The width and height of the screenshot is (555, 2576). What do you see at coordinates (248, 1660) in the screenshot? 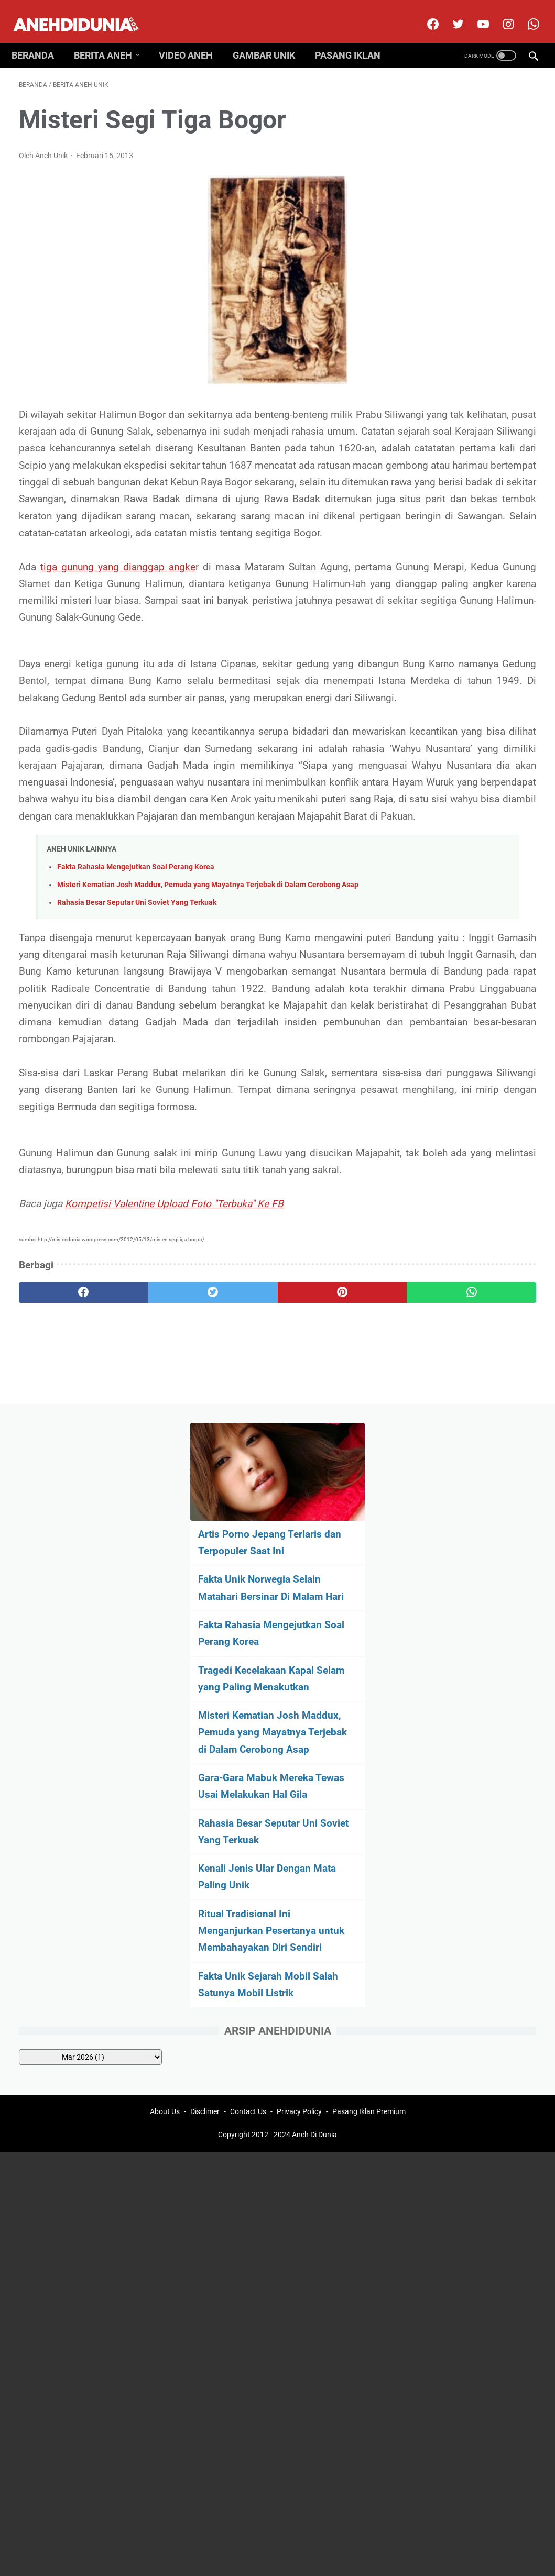
I see `Contact Us` at bounding box center [248, 1660].